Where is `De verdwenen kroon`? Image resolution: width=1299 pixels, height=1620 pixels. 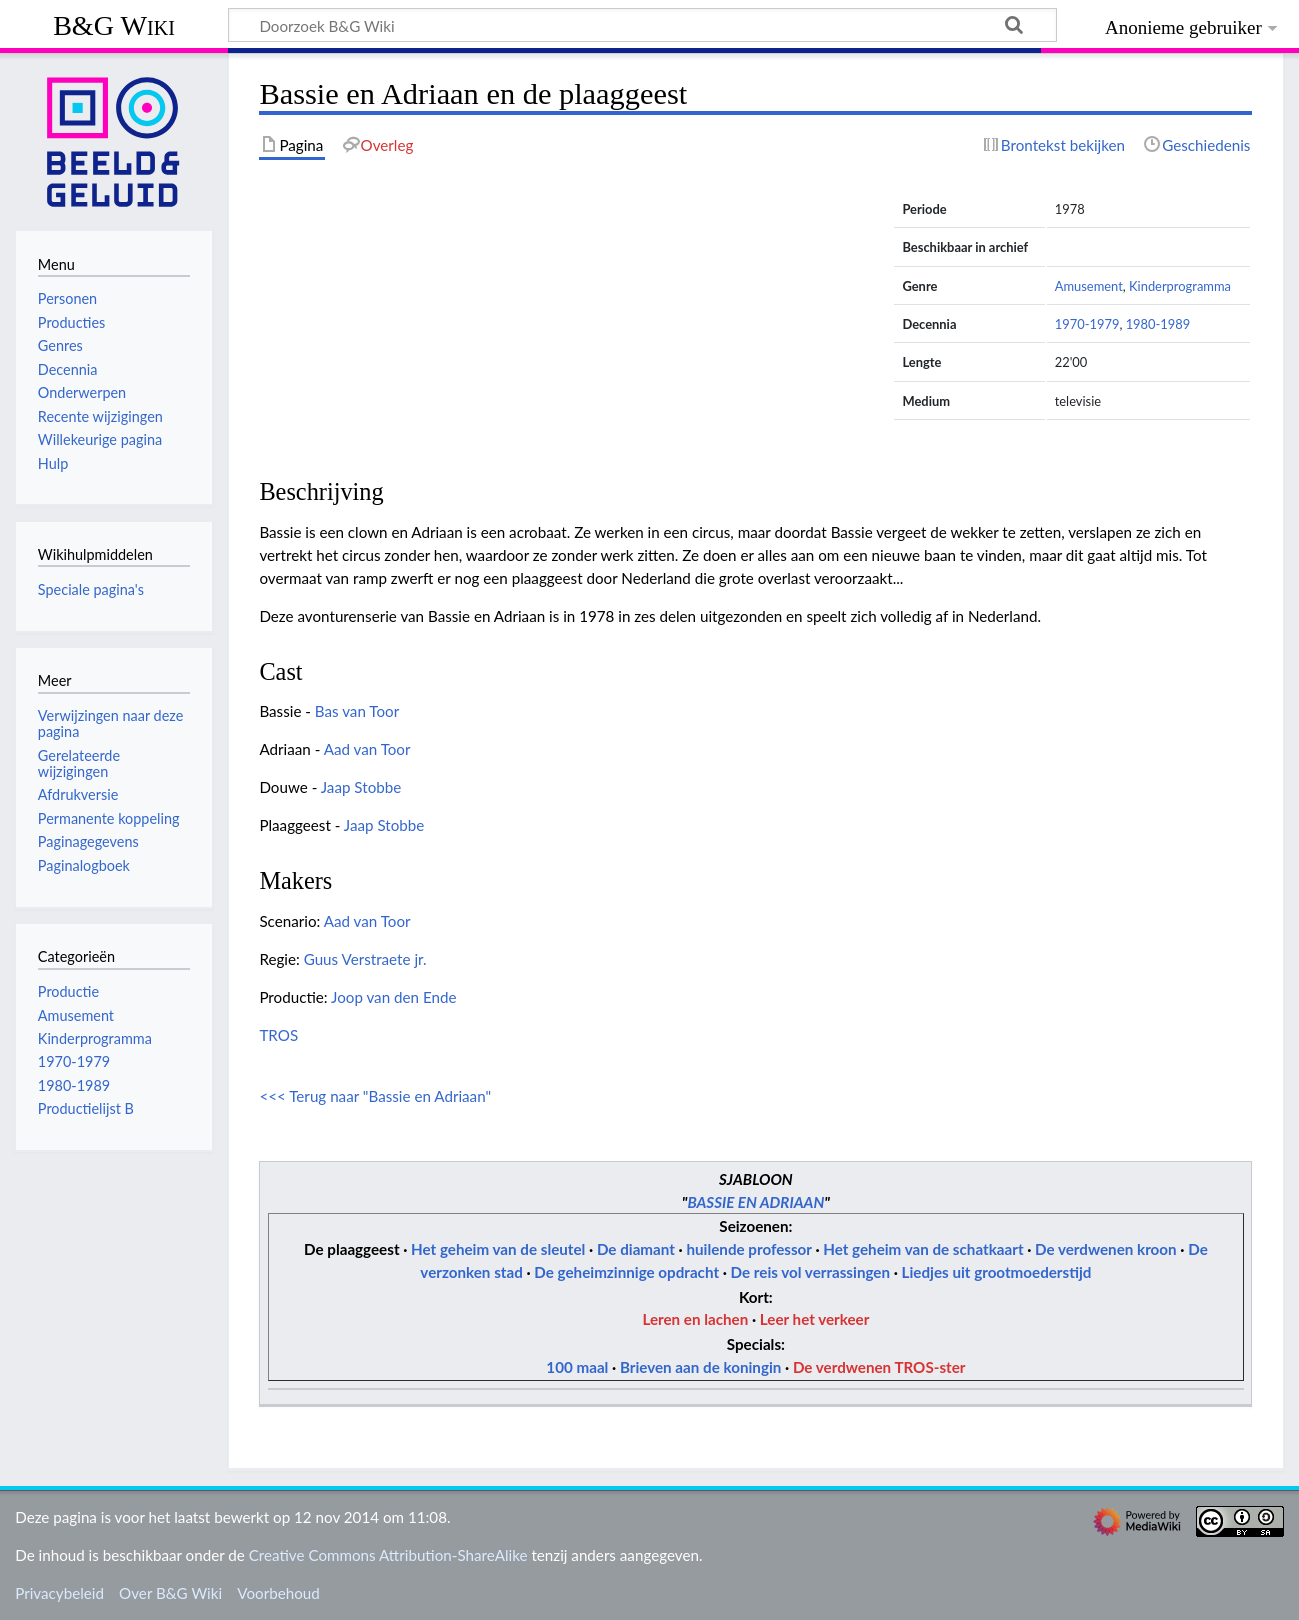 De verdwenen kroon is located at coordinates (1106, 1249).